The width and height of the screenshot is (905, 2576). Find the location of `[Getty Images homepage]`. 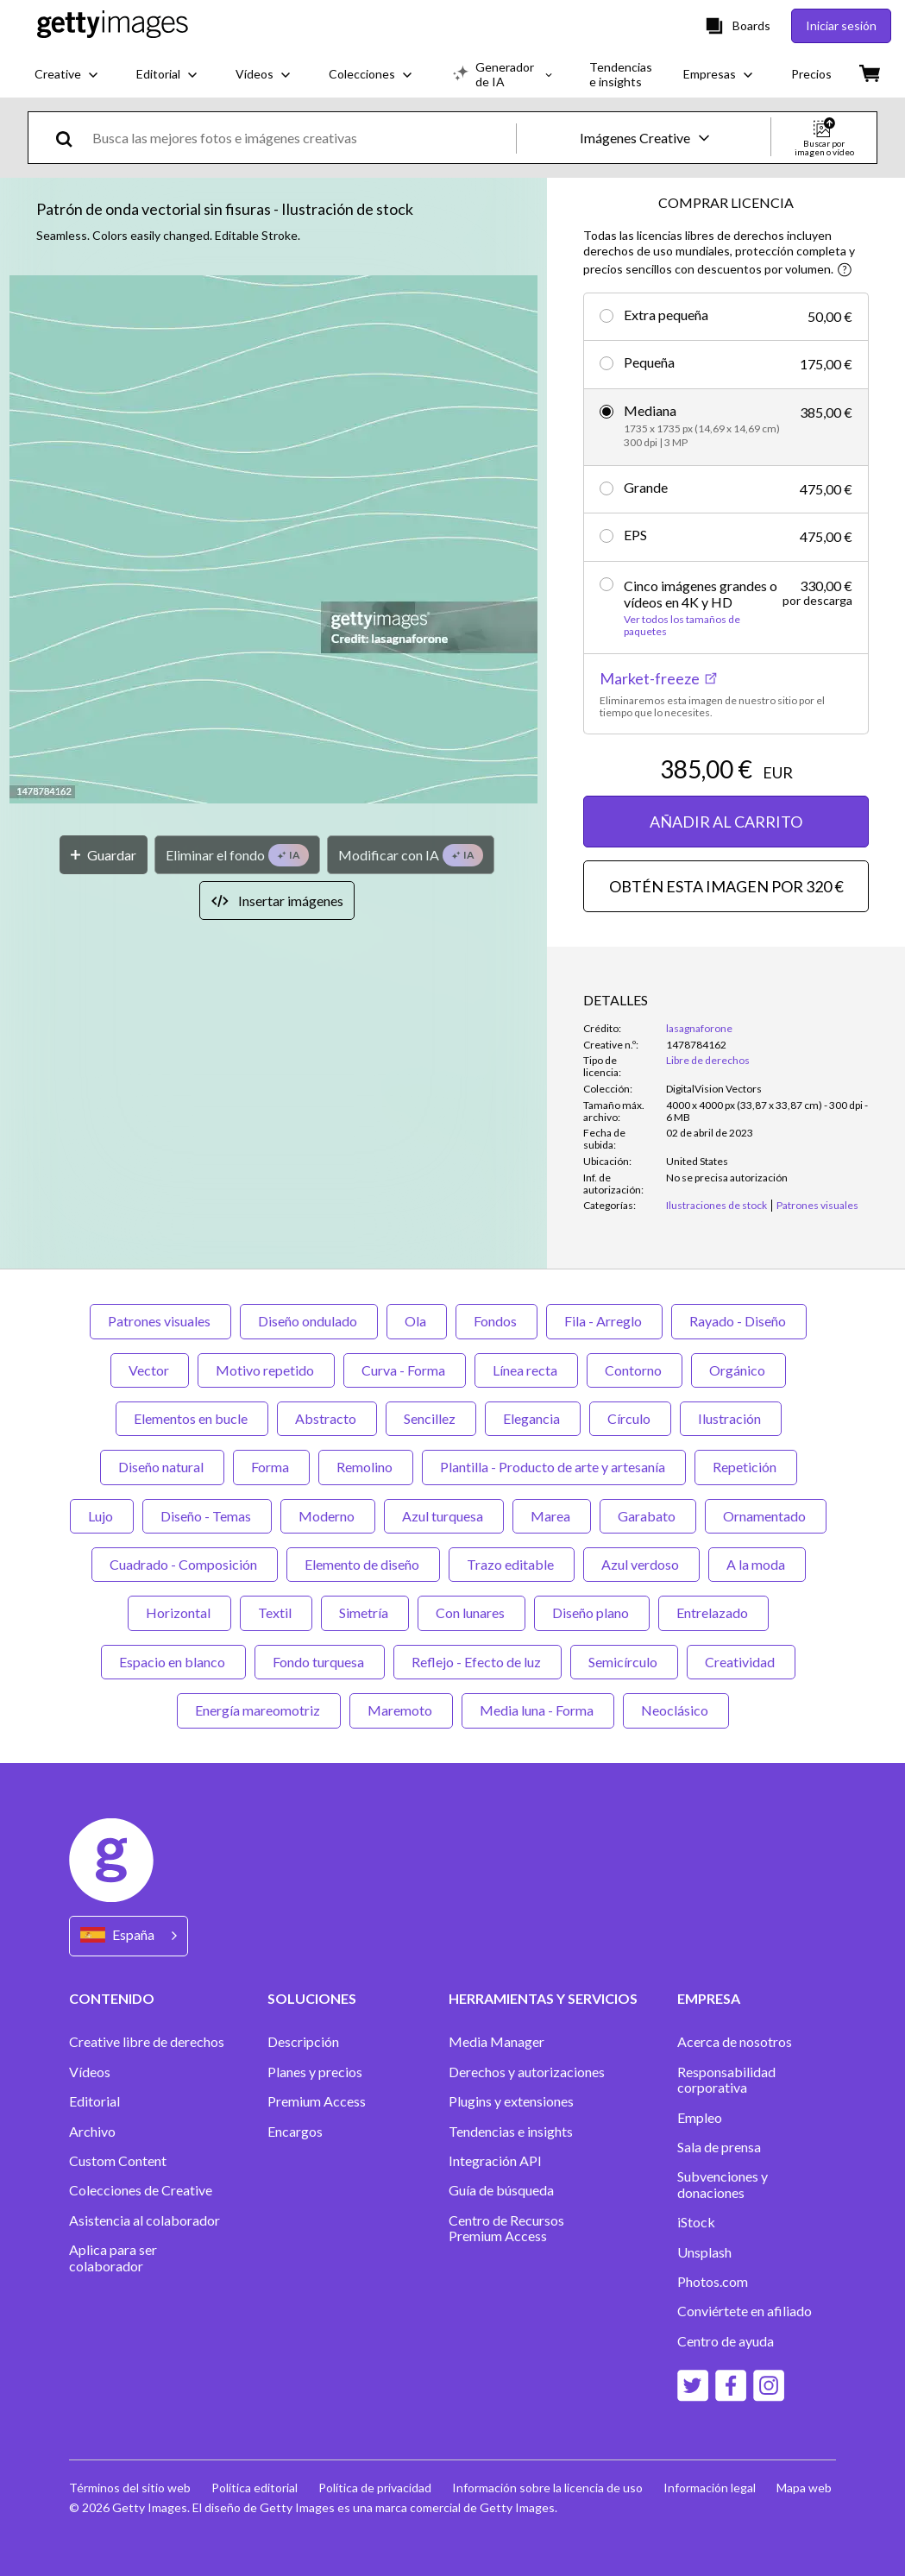

[Getty Images homepage] is located at coordinates (112, 25).